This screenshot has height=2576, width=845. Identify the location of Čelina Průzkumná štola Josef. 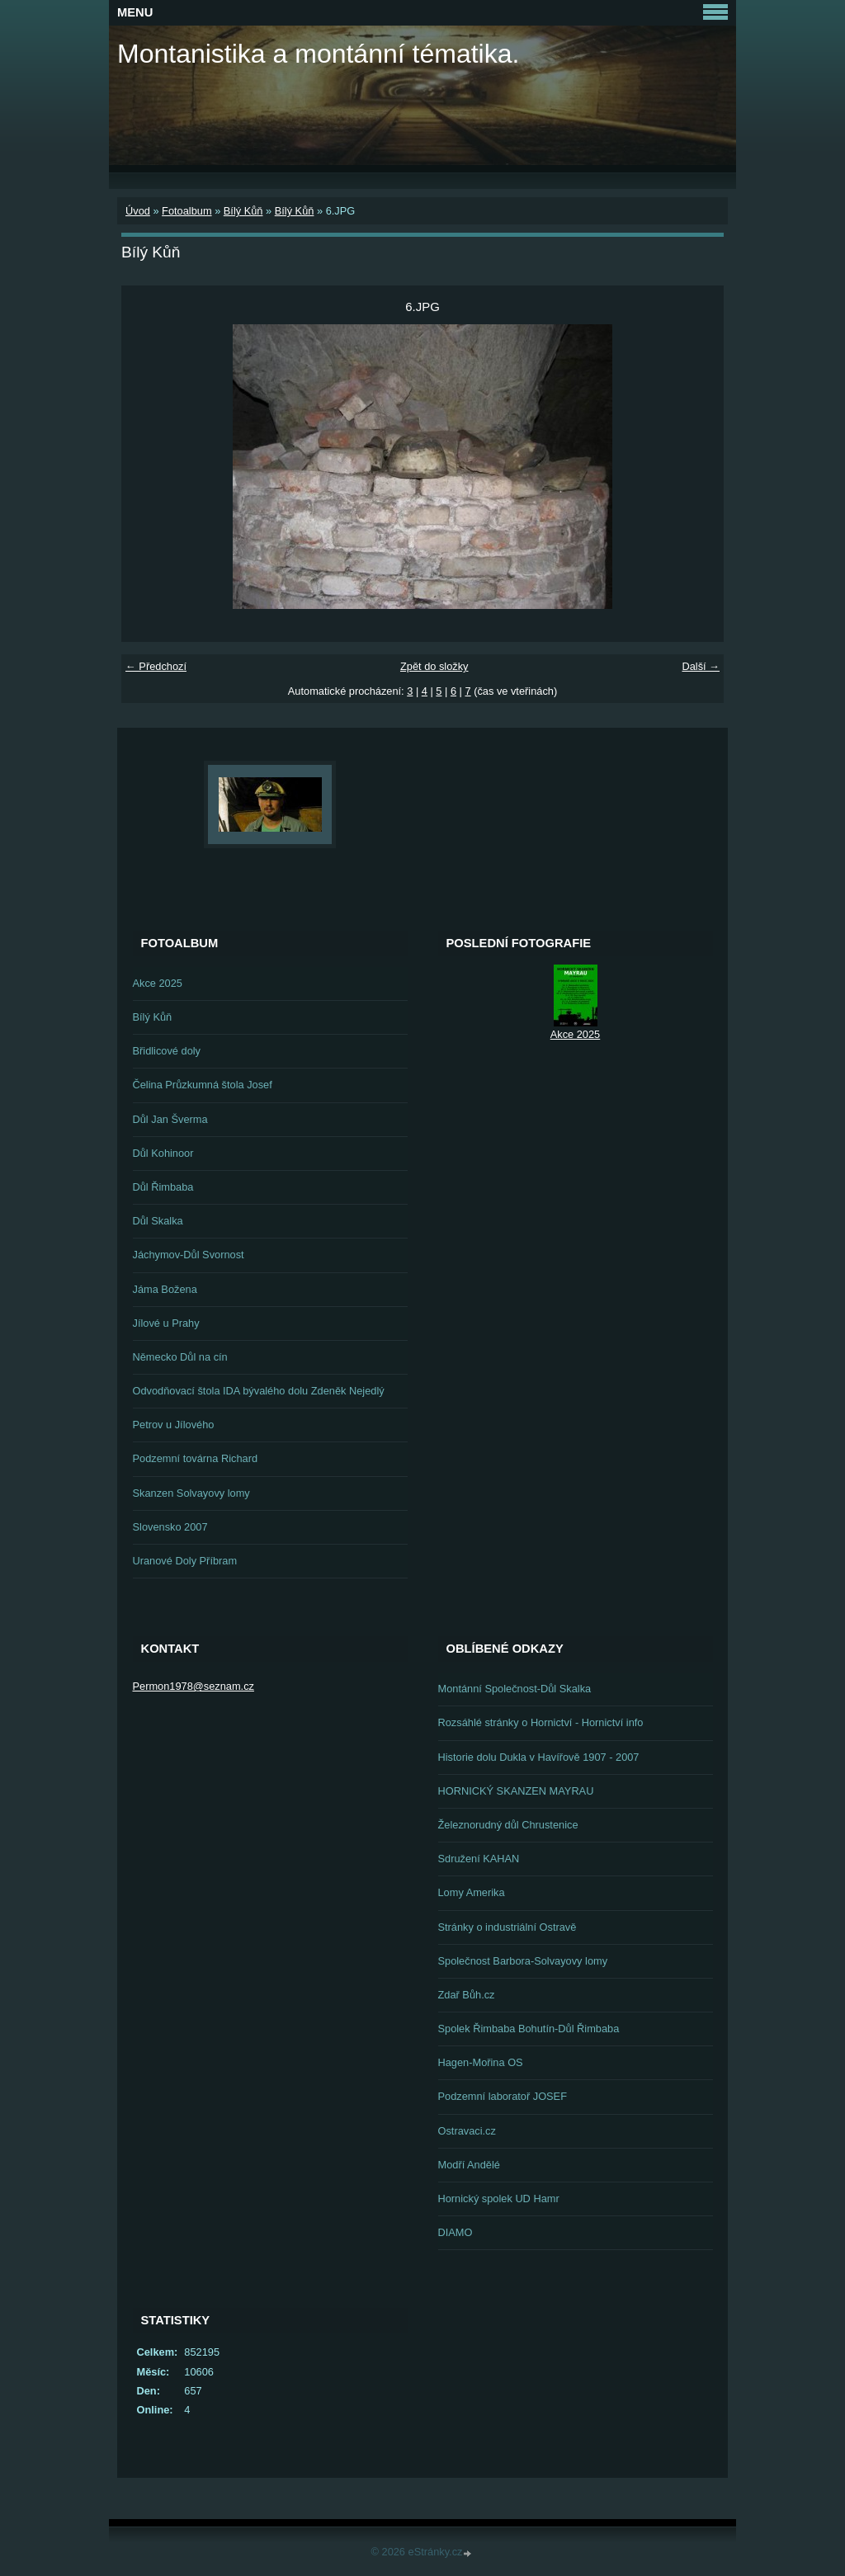
(202, 1084).